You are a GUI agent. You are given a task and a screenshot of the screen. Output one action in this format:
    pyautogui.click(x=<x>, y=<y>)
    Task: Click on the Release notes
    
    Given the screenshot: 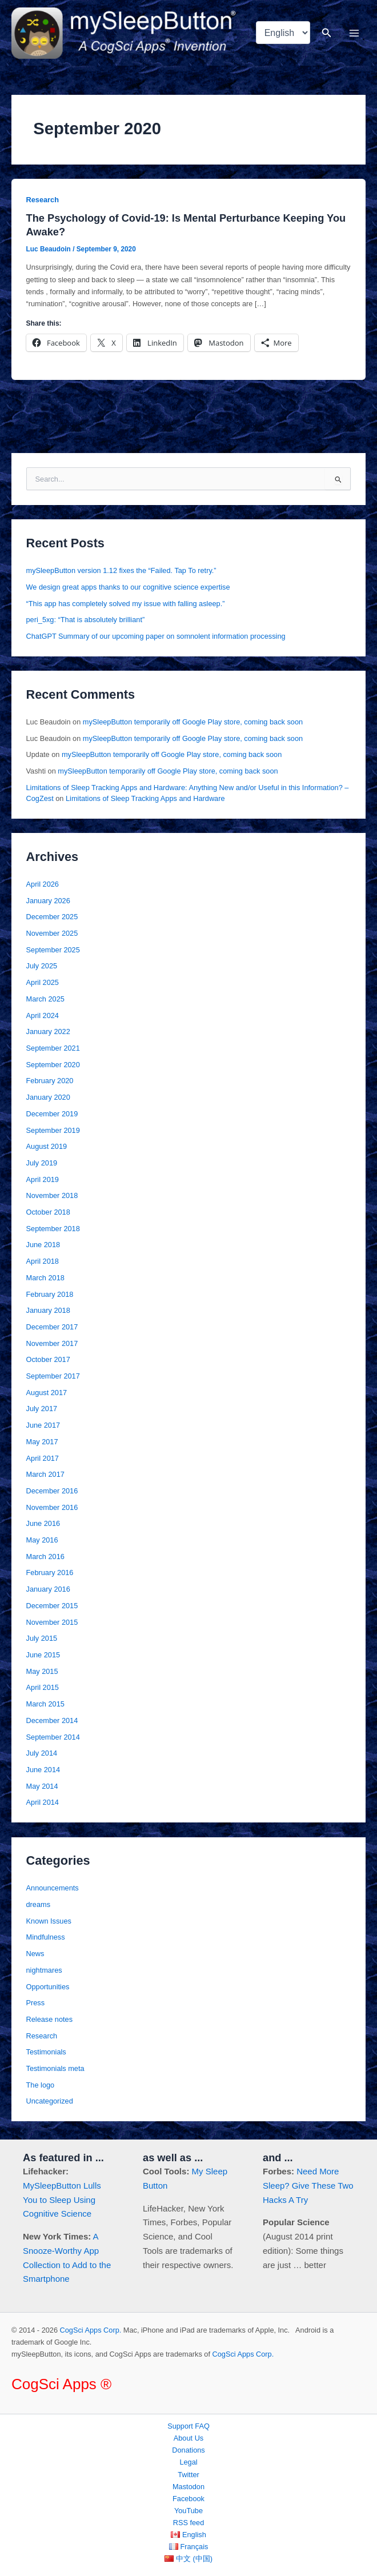 What is the action you would take?
    pyautogui.click(x=49, y=2019)
    